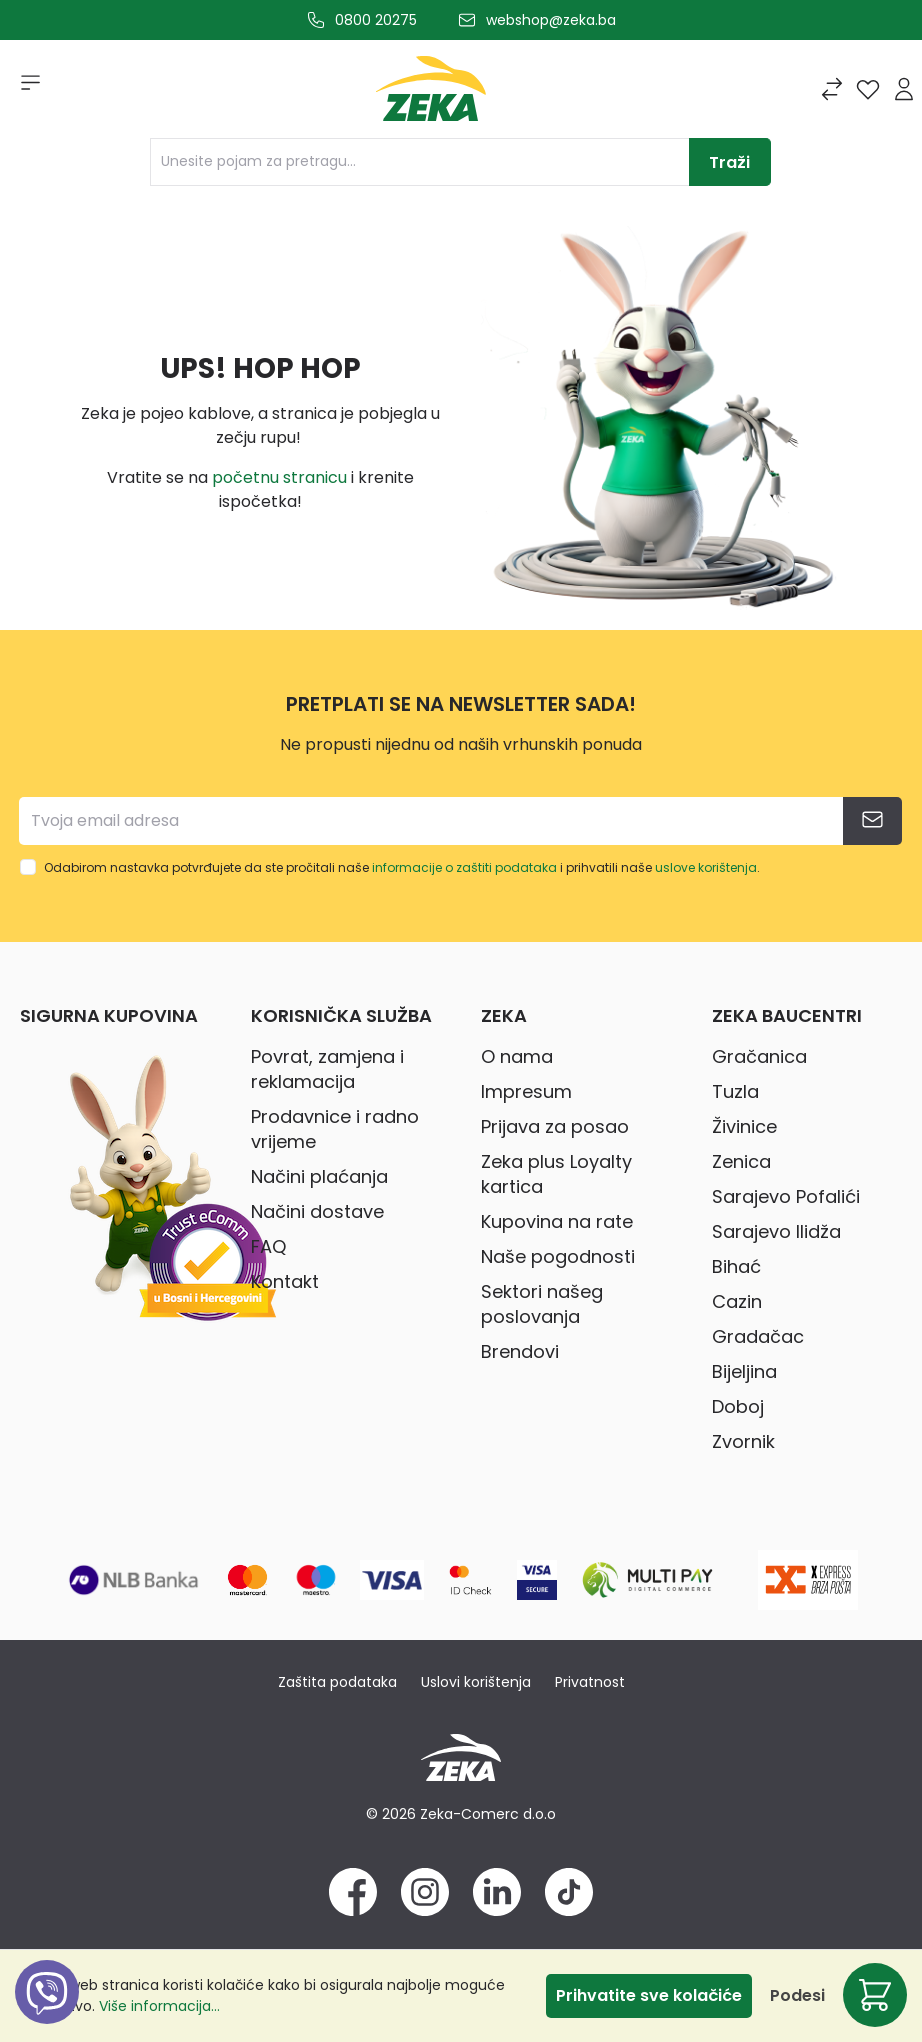 Image resolution: width=922 pixels, height=2042 pixels. I want to click on Uslovi korištenja, so click(476, 1682).